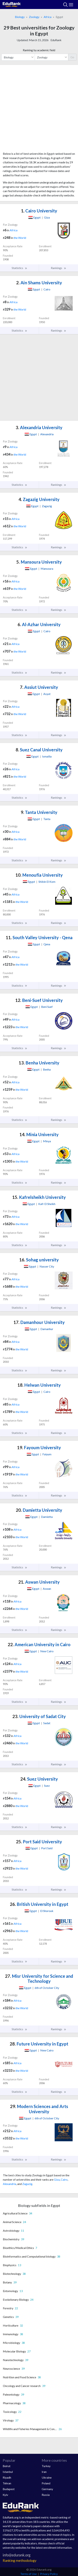 This screenshot has width=78, height=2576. Describe the element at coordinates (56, 40) in the screenshot. I see `EduRank` at that location.